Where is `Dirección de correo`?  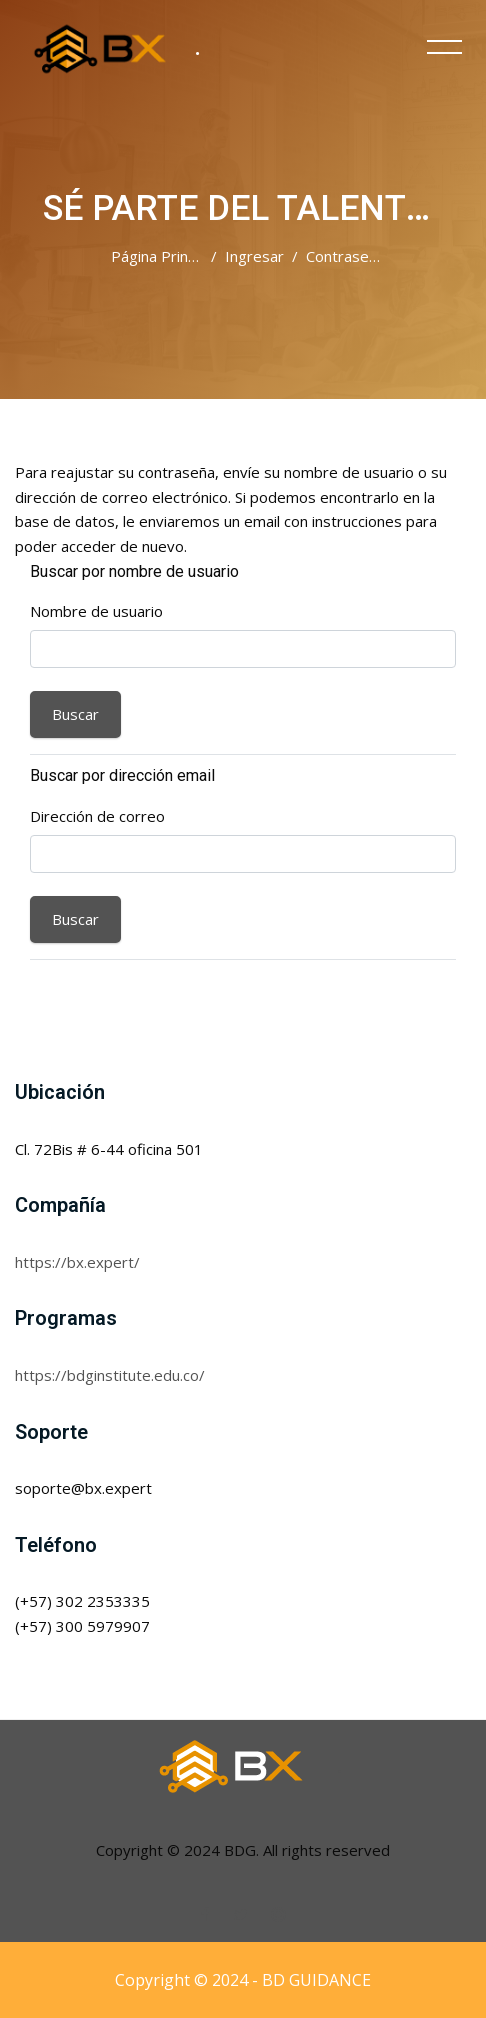 Dirección de correo is located at coordinates (97, 816).